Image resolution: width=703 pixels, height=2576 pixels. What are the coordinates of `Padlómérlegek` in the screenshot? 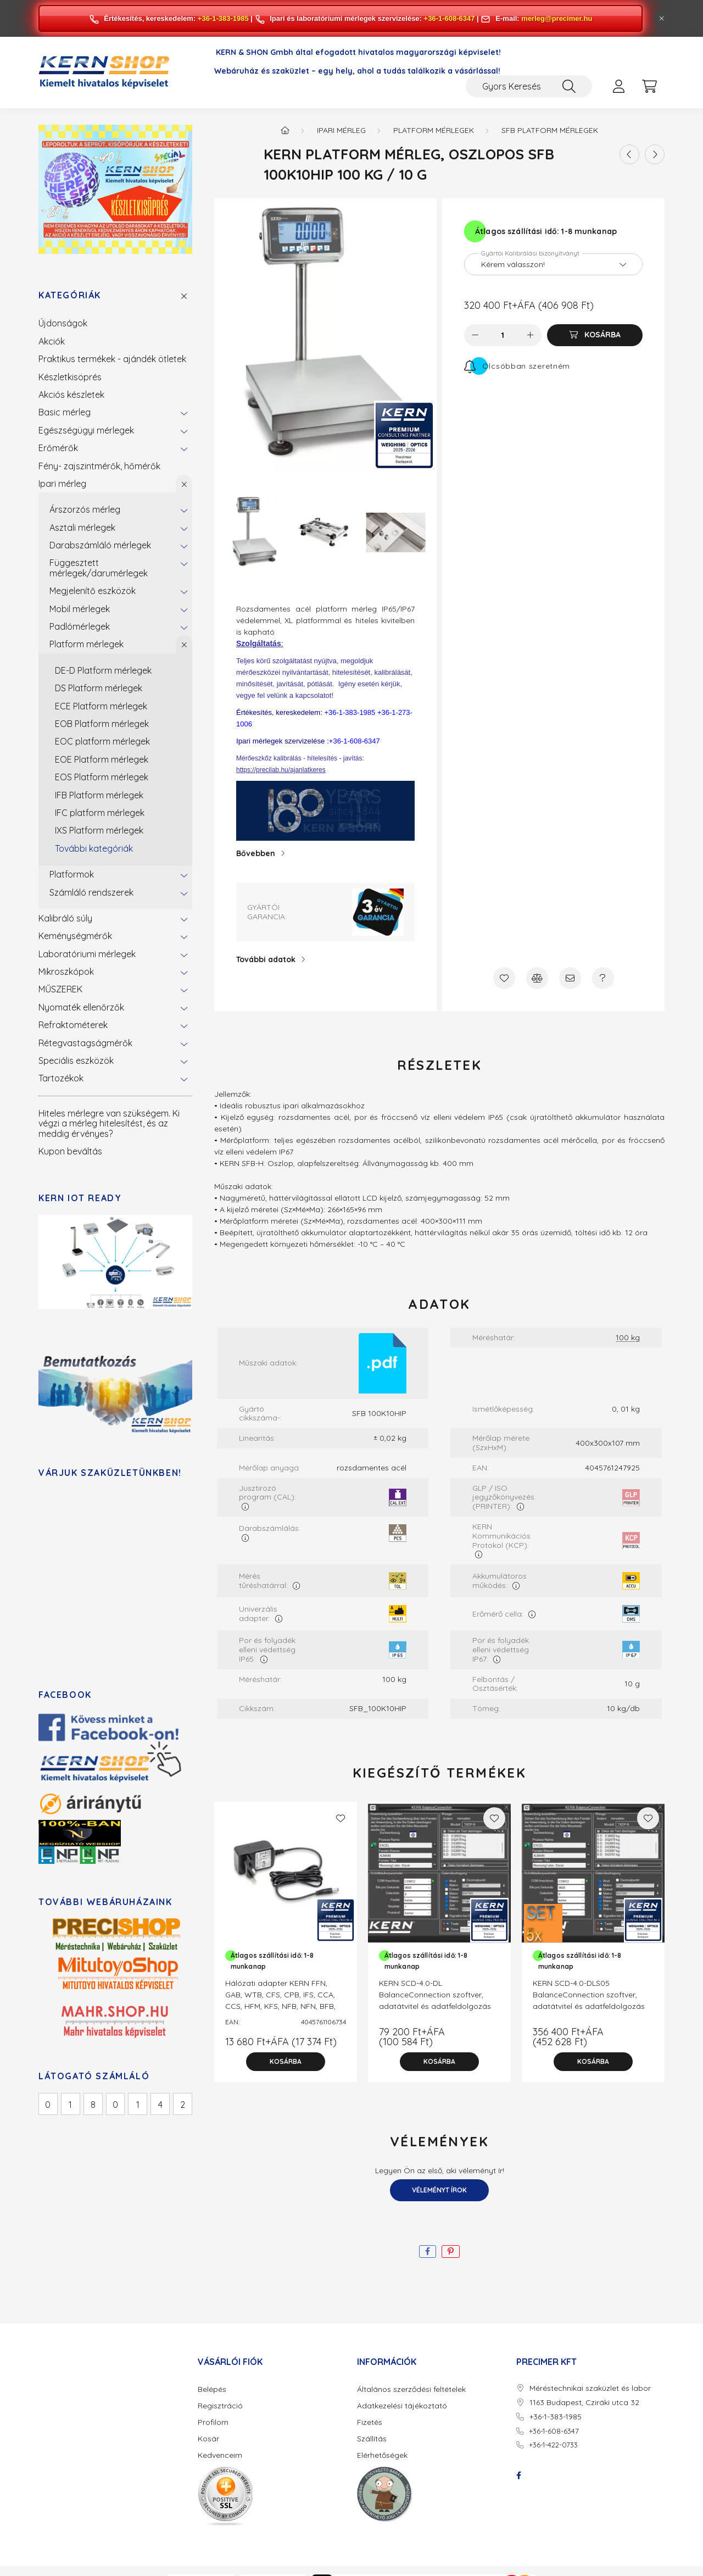 It's located at (79, 626).